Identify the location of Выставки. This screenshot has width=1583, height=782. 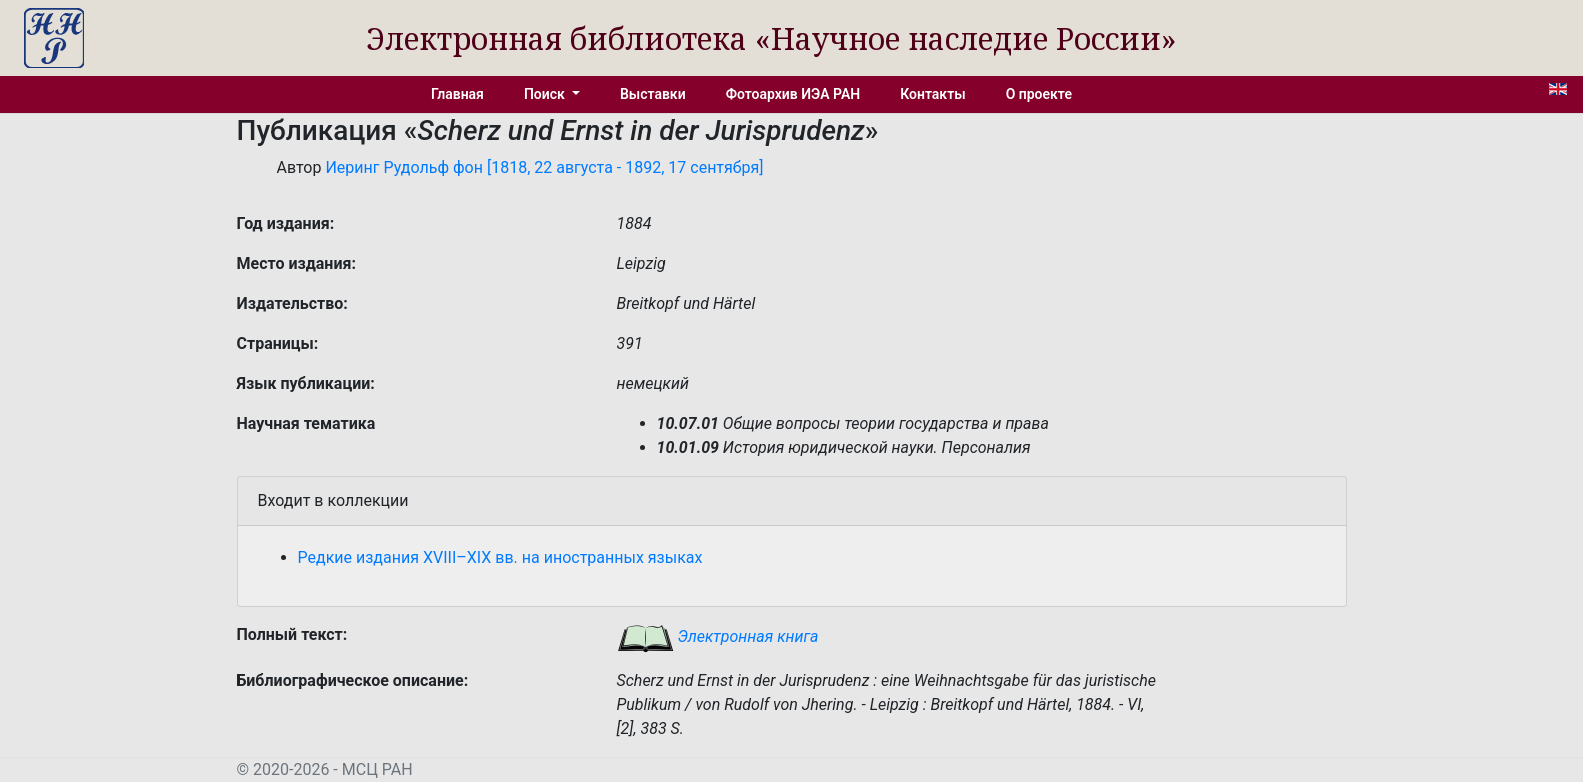
(653, 94).